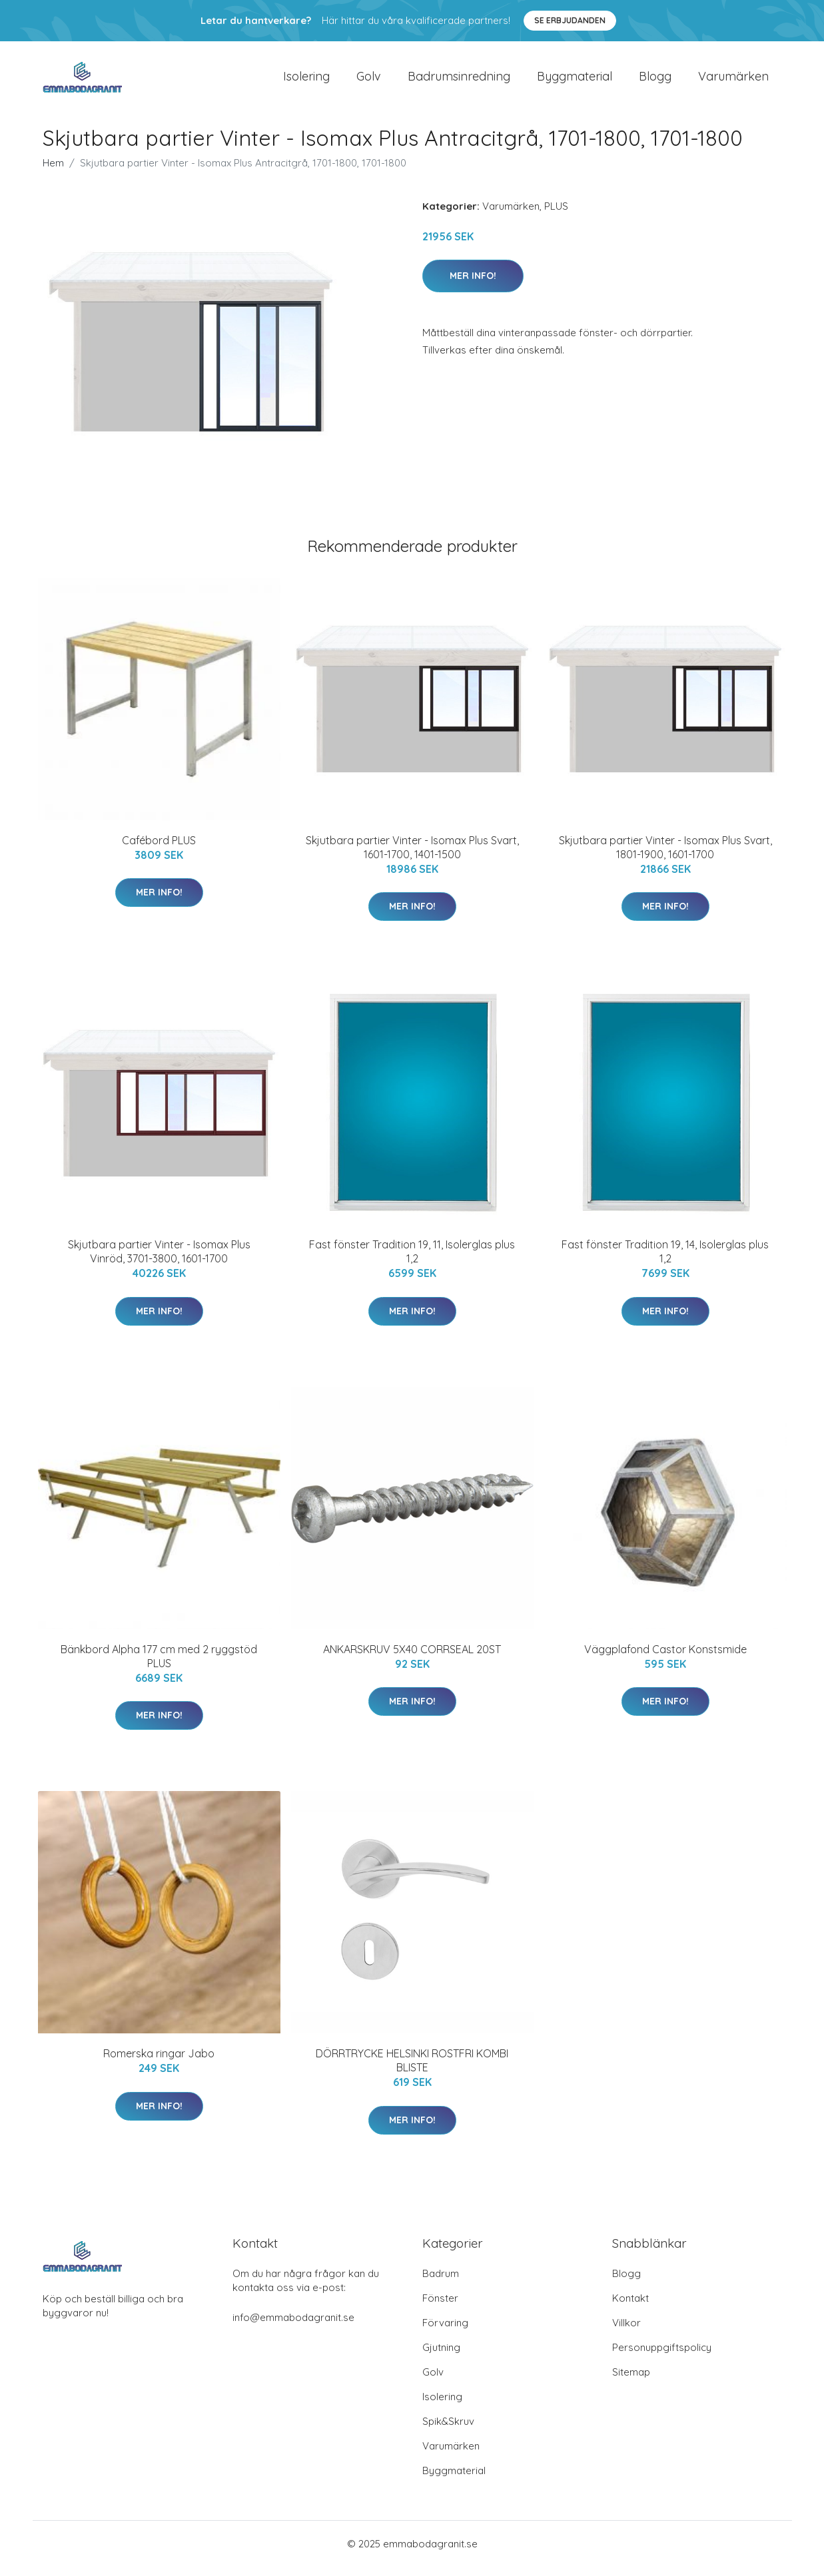 The width and height of the screenshot is (824, 2576). Describe the element at coordinates (293, 2326) in the screenshot. I see `info@emmabodagranit.se` at that location.